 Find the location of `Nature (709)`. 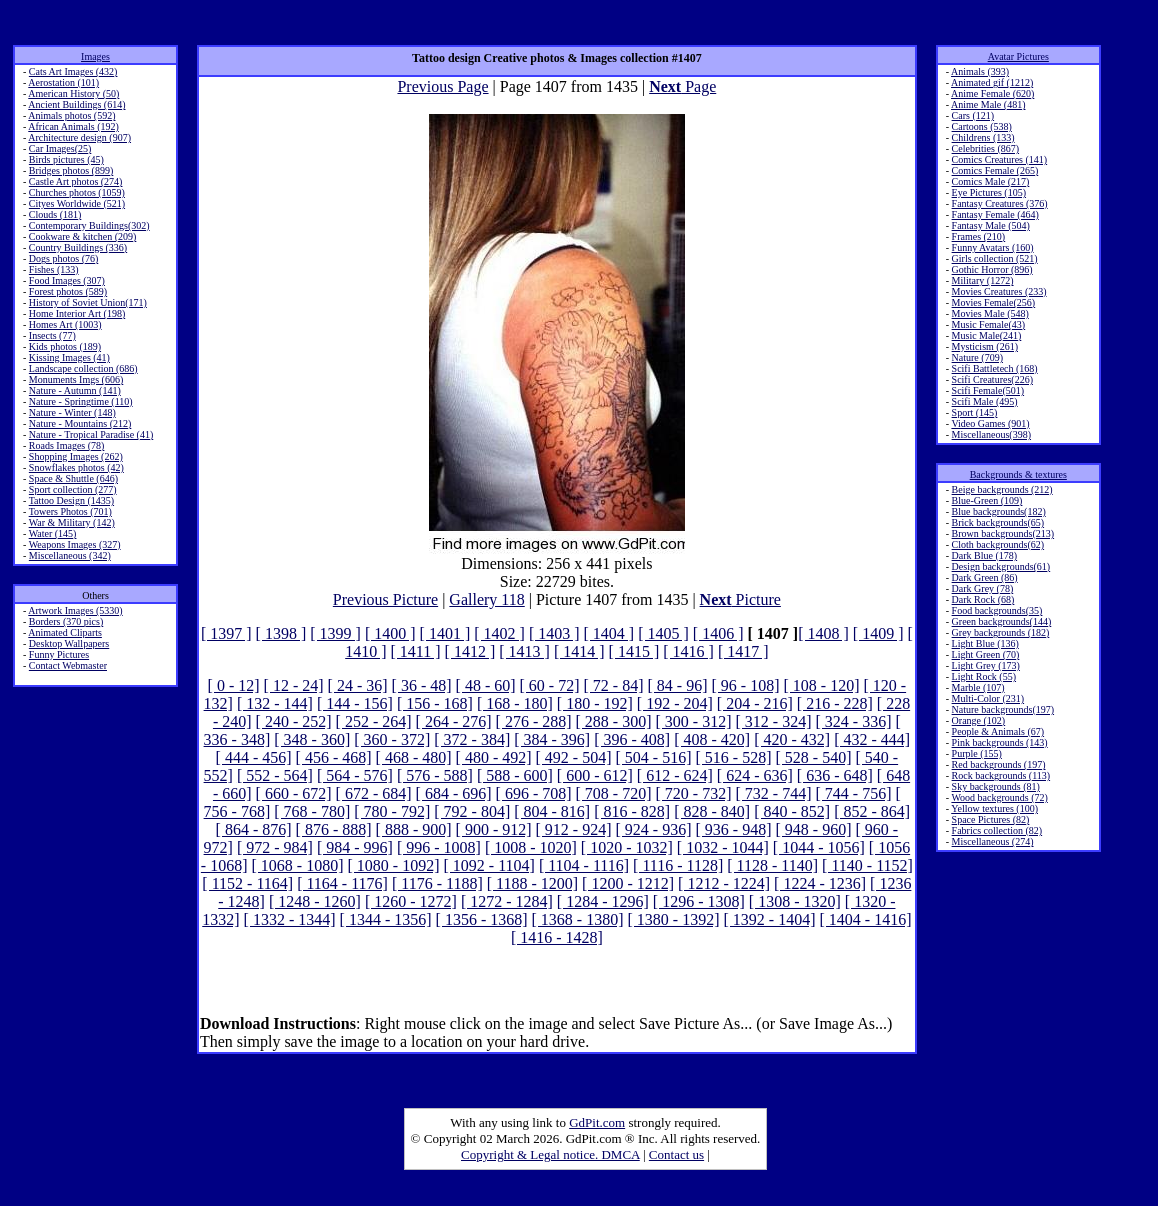

Nature (709) is located at coordinates (977, 357).